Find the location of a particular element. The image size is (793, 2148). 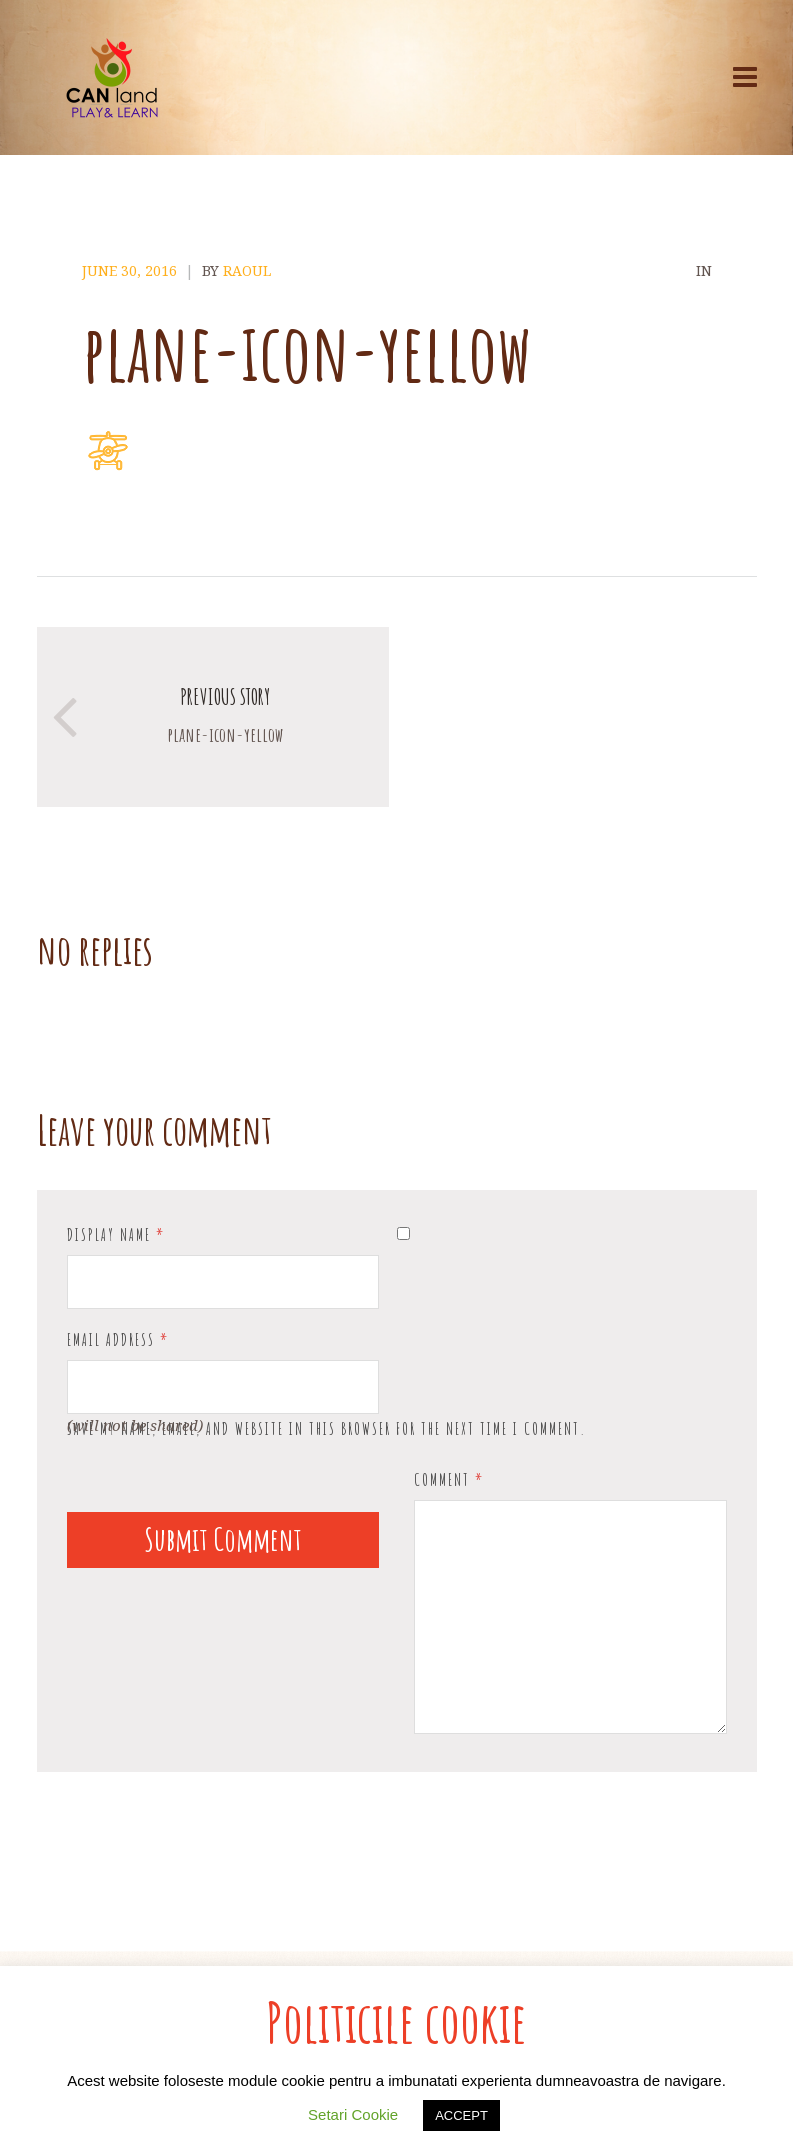

Setari Cookie [button] is located at coordinates (353, 2114).